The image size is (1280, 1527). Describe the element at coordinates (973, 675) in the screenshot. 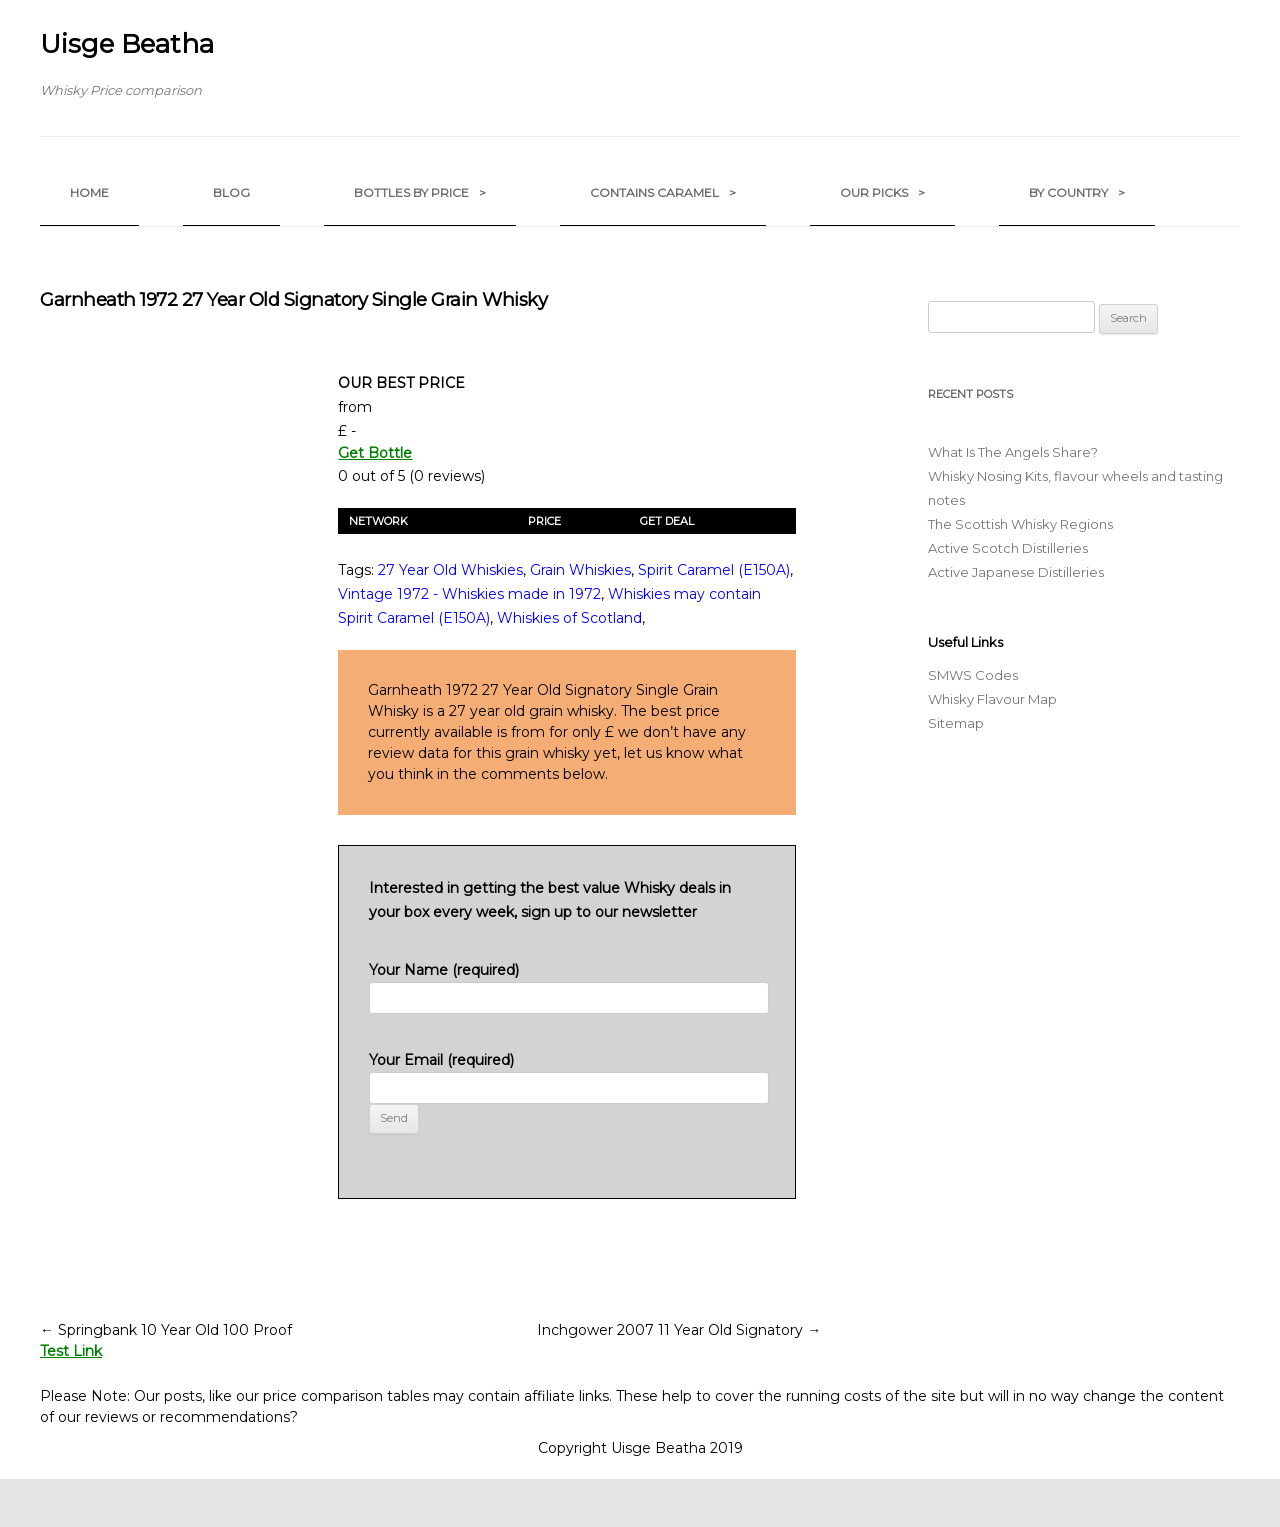

I see `SMWS Codes` at that location.